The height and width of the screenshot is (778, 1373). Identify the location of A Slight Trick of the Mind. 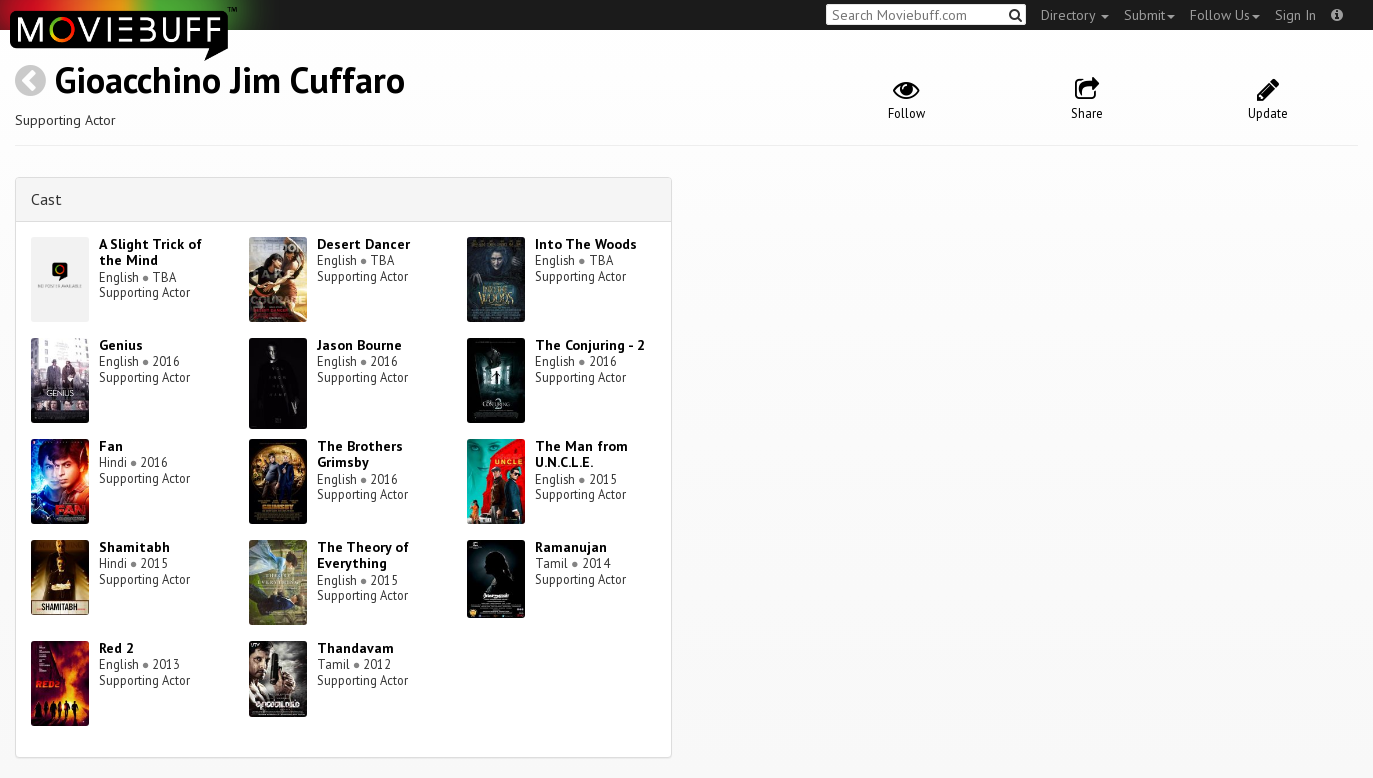
(150, 252).